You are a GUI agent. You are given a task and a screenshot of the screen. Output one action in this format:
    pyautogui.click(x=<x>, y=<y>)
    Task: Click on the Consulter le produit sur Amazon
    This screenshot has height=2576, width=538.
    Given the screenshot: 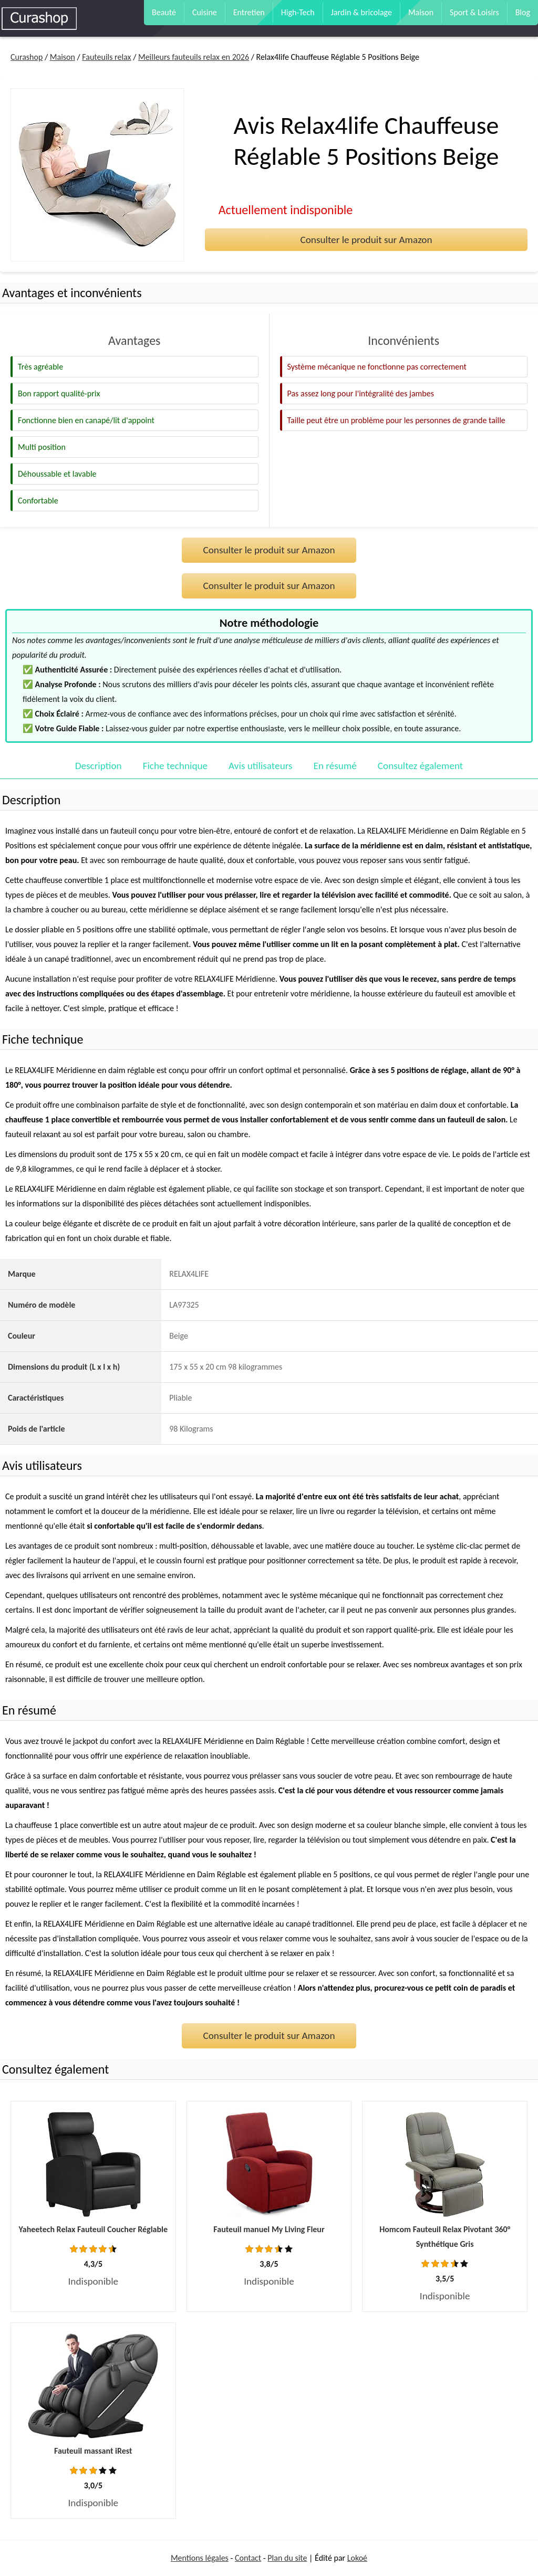 What is the action you would take?
    pyautogui.click(x=366, y=240)
    